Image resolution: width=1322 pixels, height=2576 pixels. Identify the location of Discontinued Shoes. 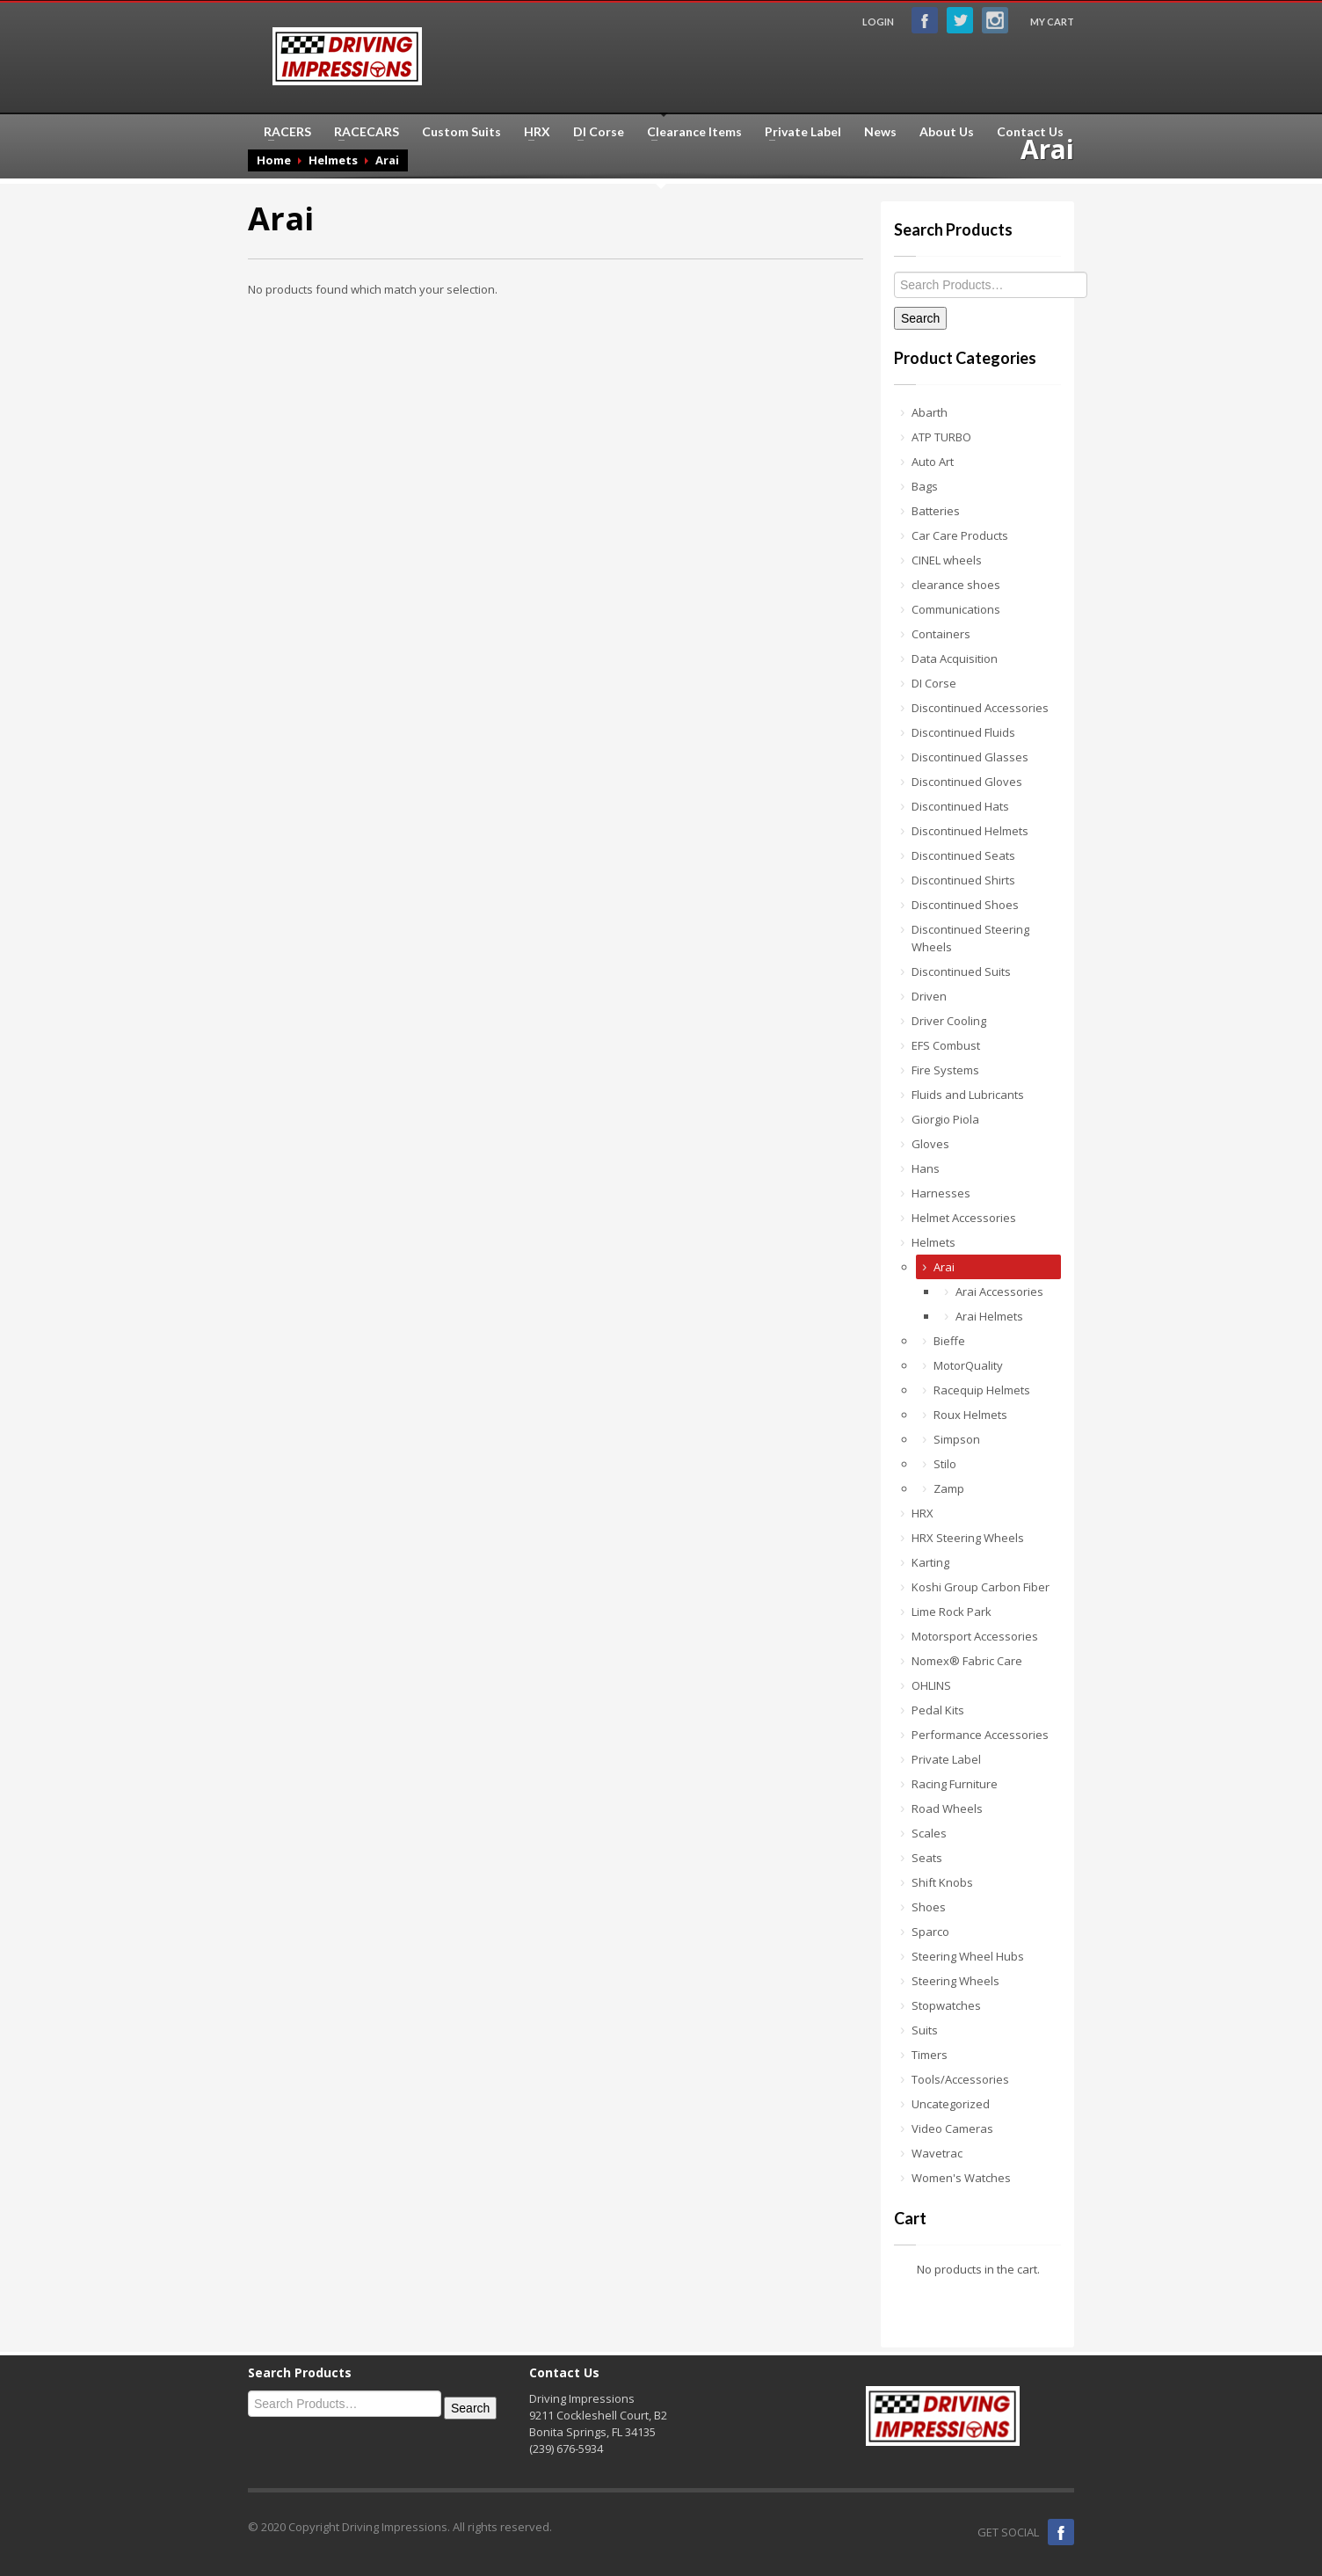
(965, 905).